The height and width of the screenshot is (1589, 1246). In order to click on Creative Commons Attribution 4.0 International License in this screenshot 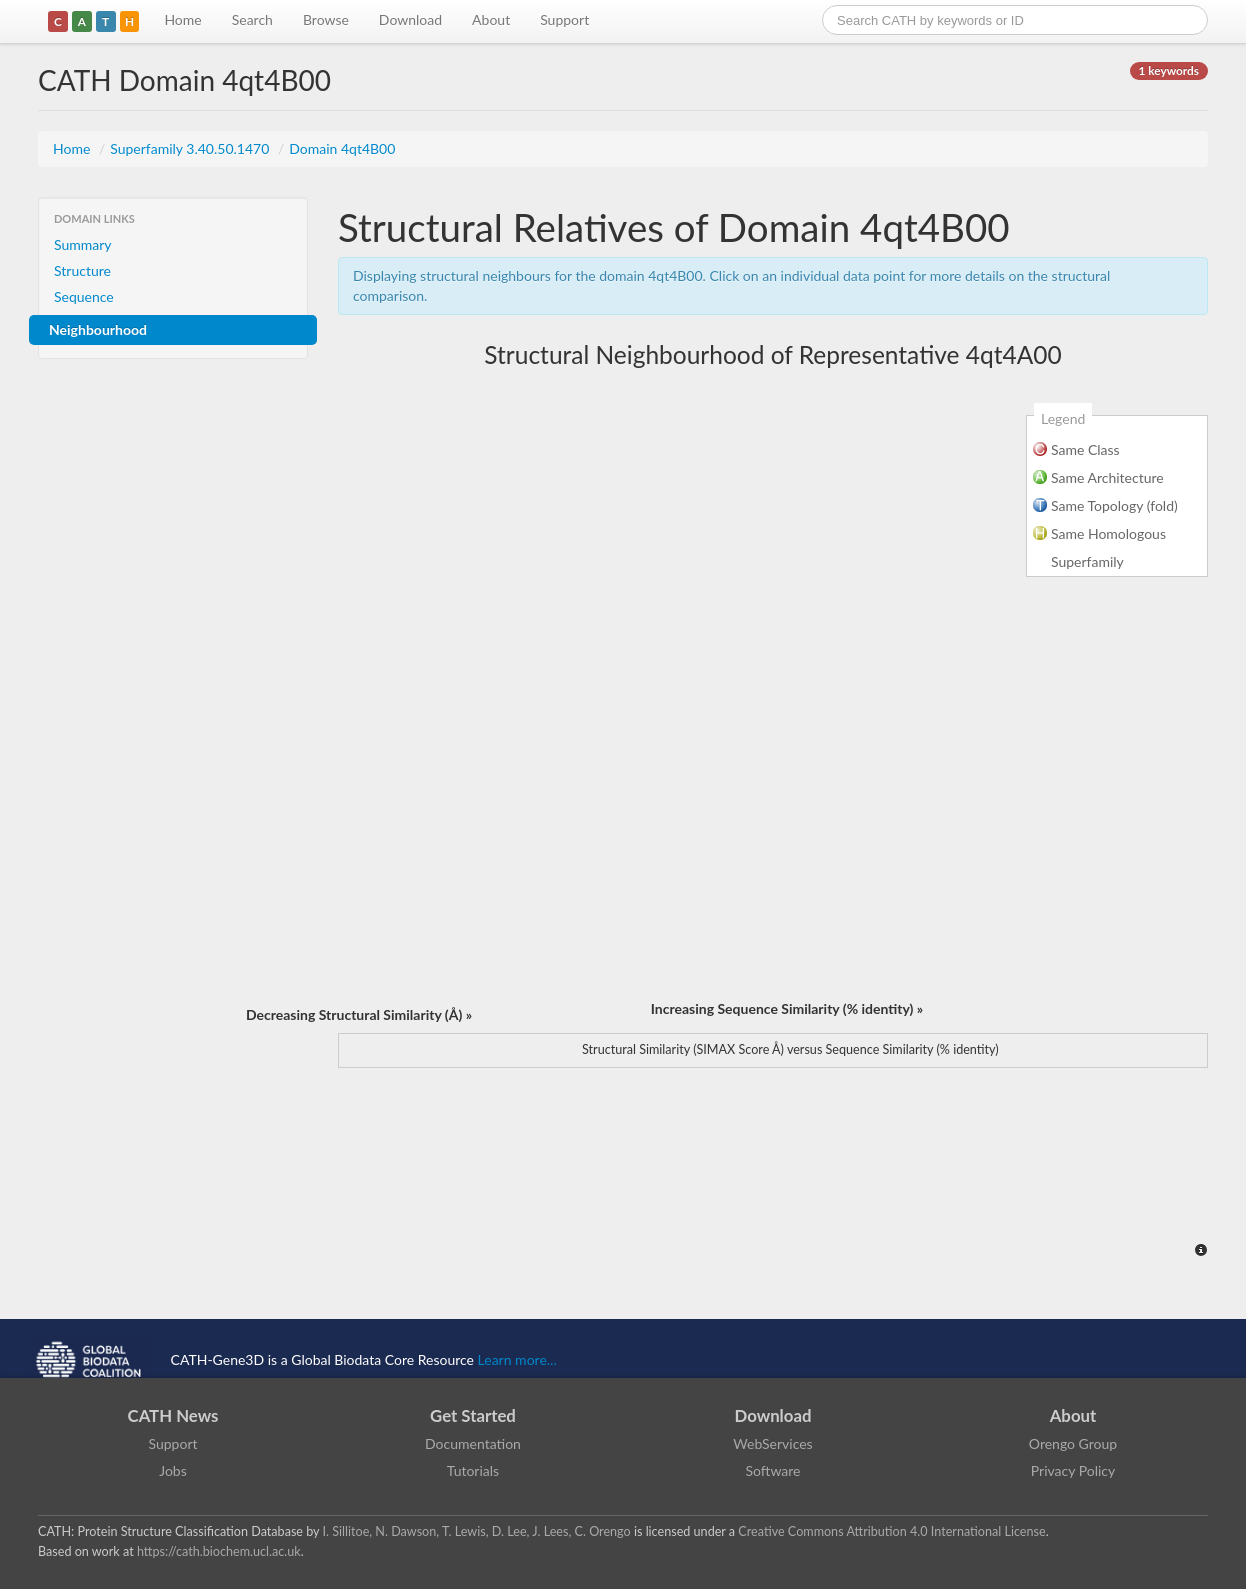, I will do `click(891, 1531)`.